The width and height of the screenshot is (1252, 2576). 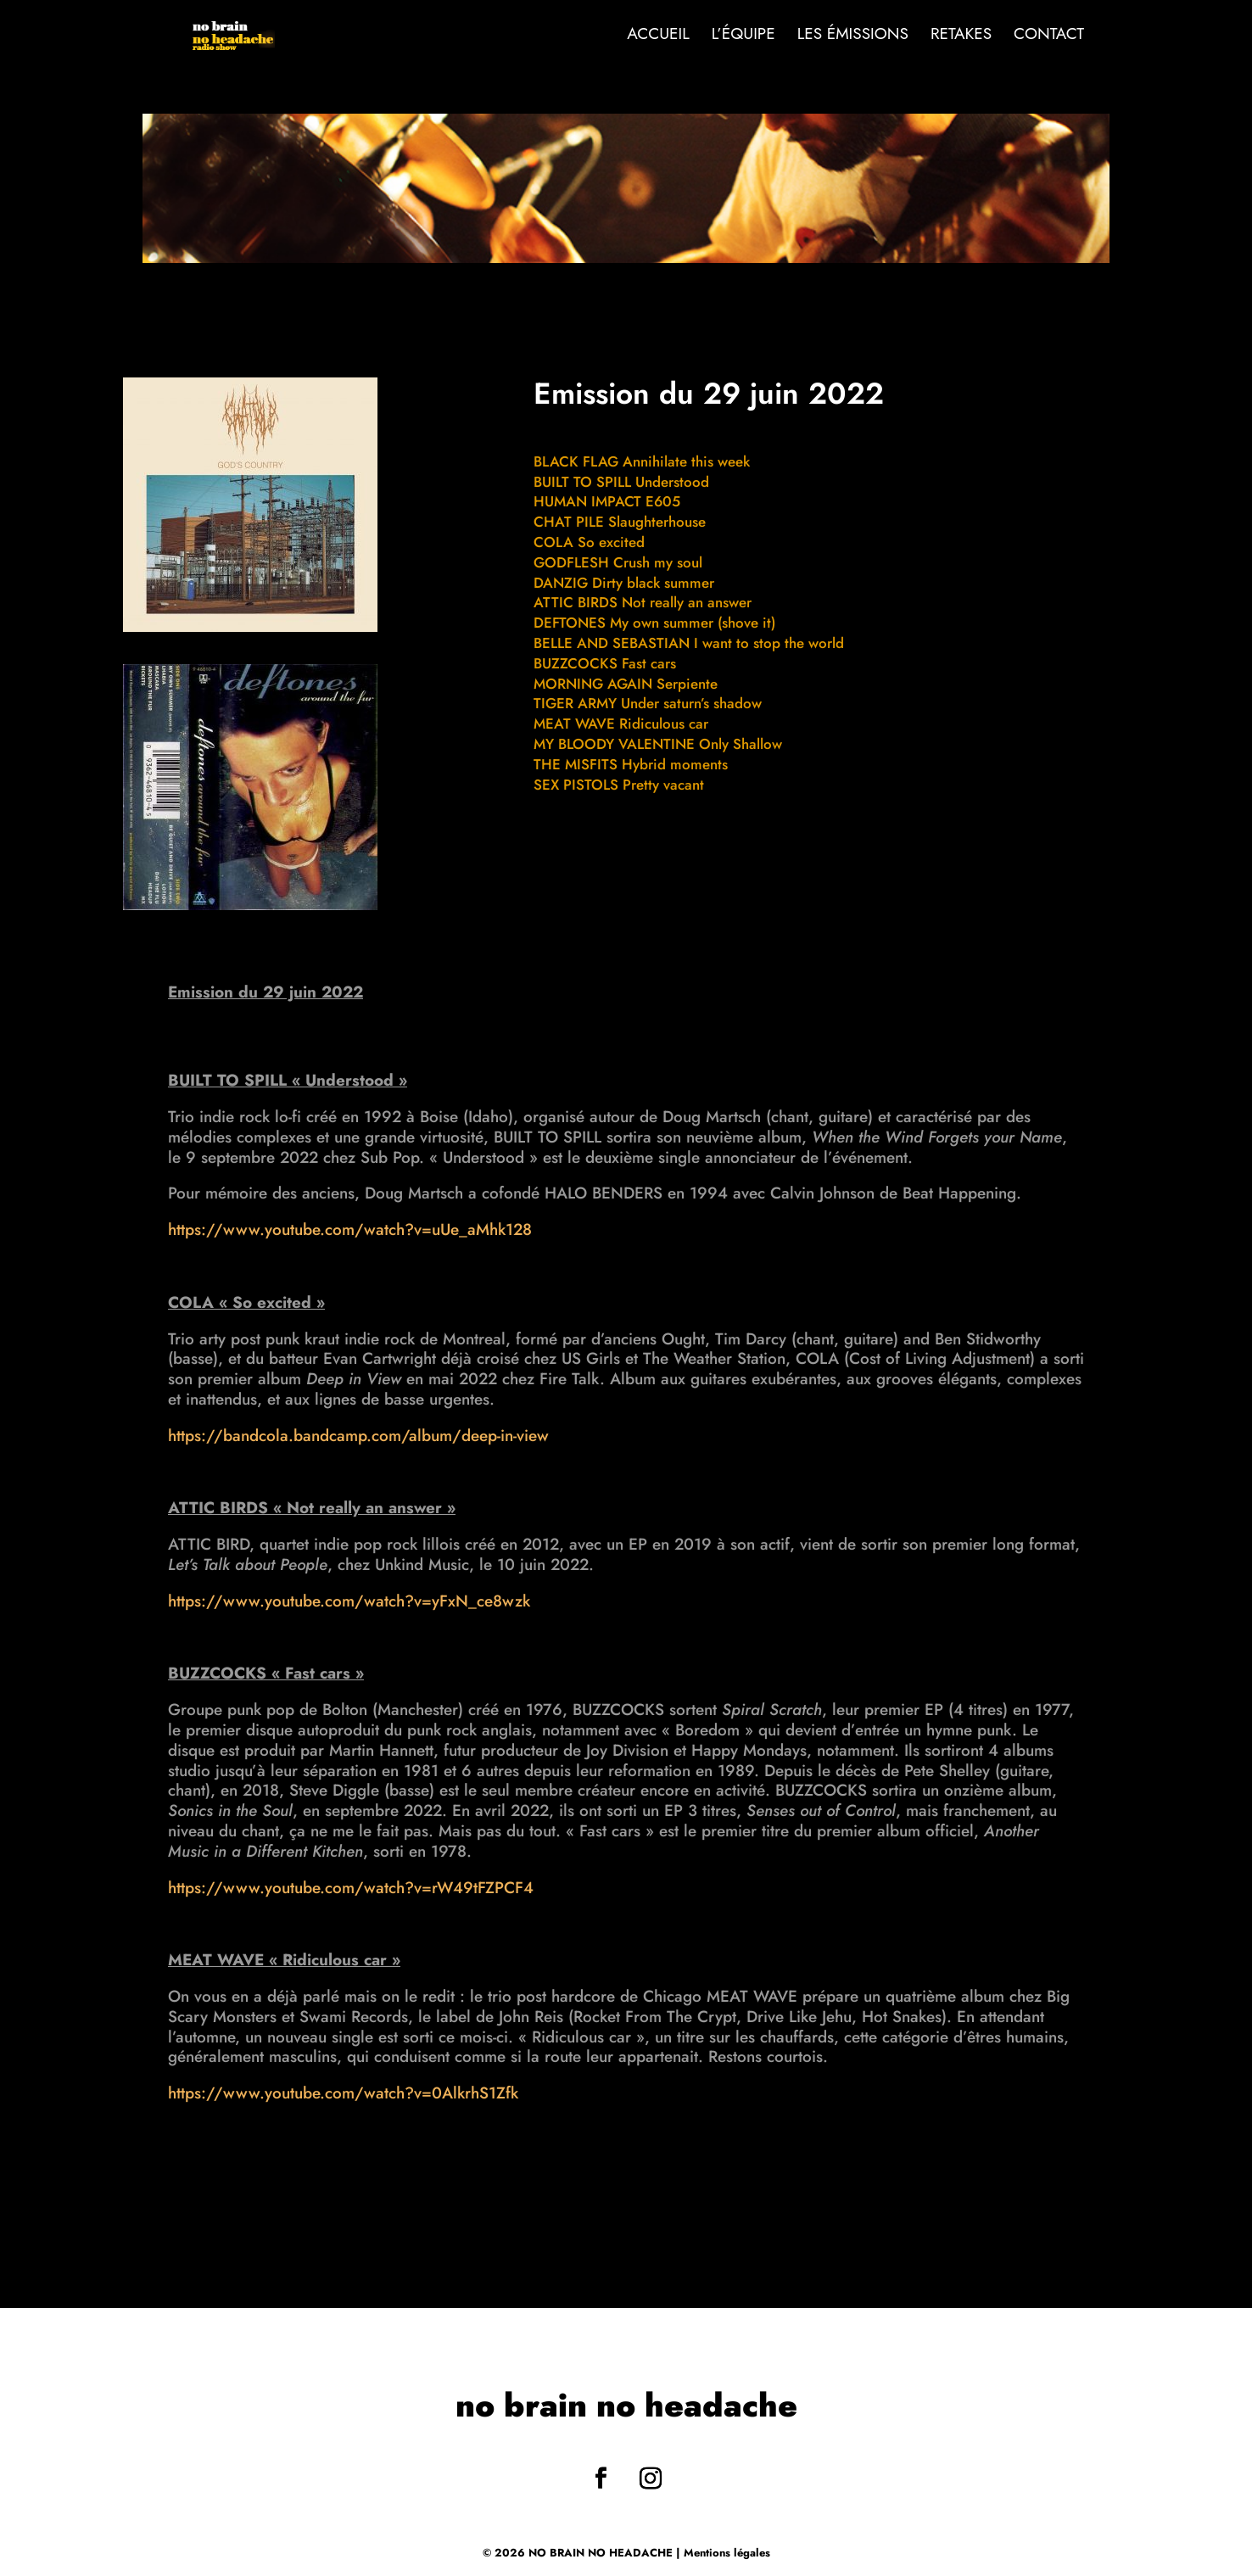 What do you see at coordinates (358, 1435) in the screenshot?
I see `https://bandcola.bandcamp.com/album/deep-in-view` at bounding box center [358, 1435].